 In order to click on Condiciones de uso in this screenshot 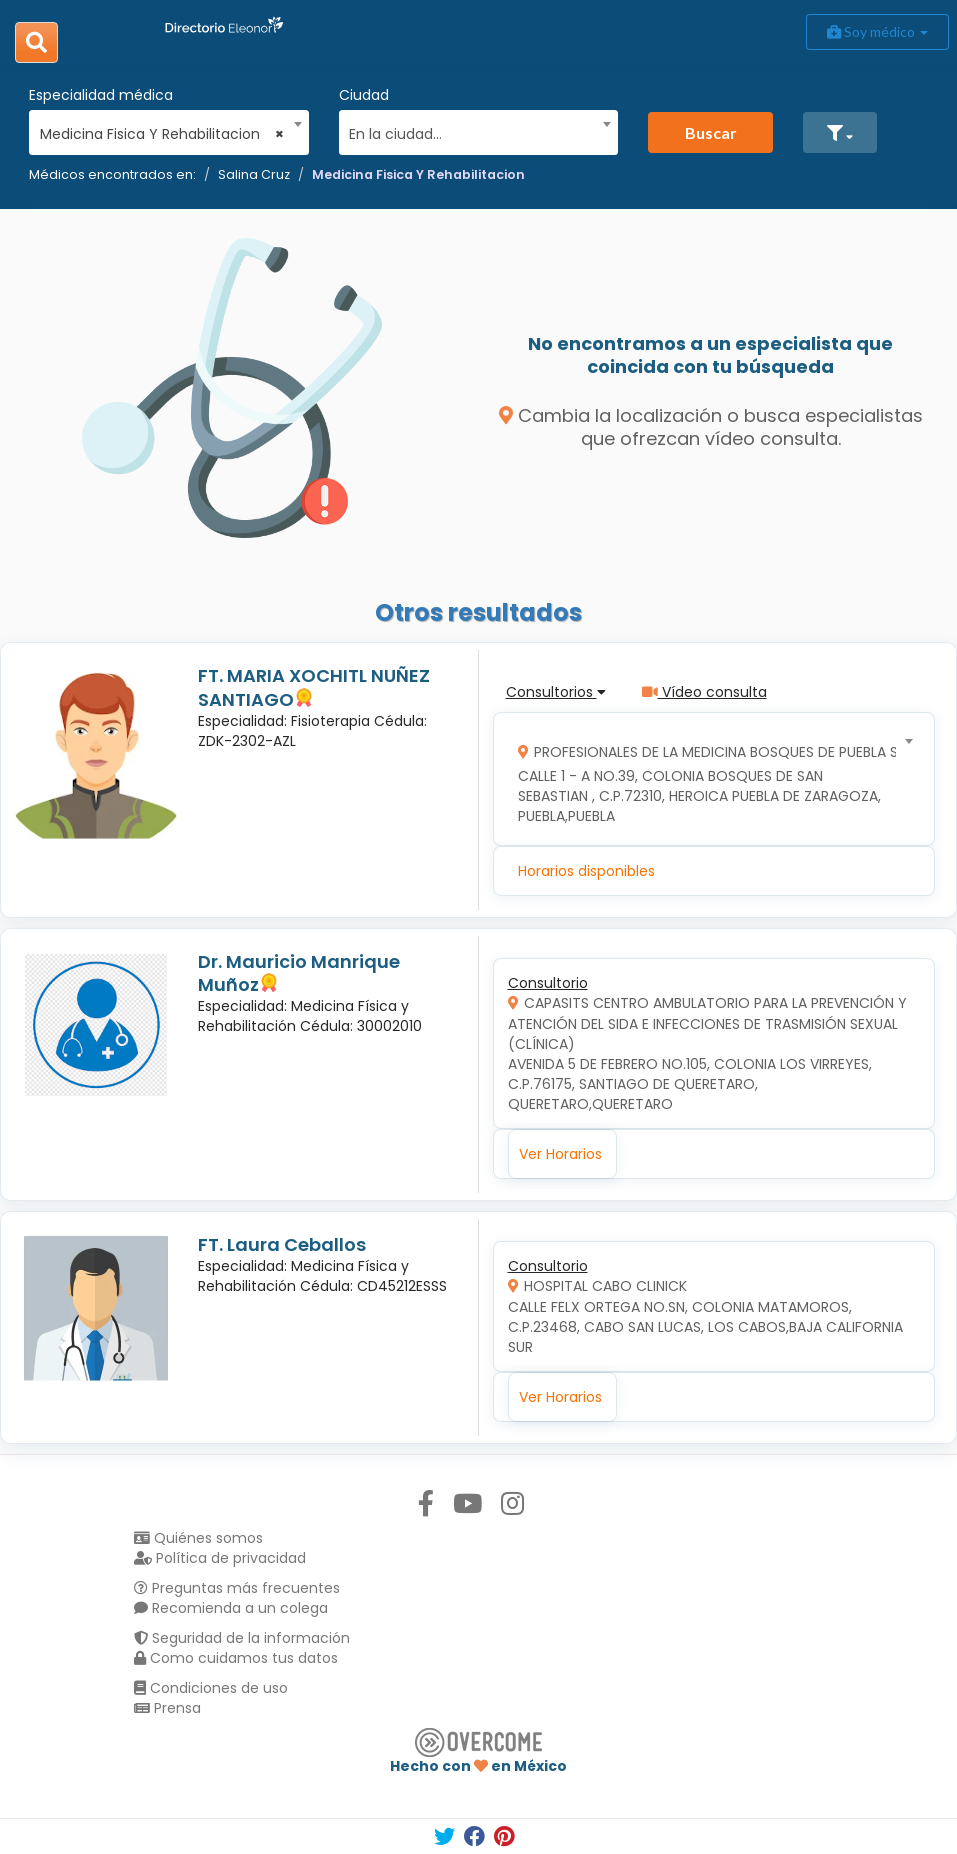, I will do `click(211, 1688)`.